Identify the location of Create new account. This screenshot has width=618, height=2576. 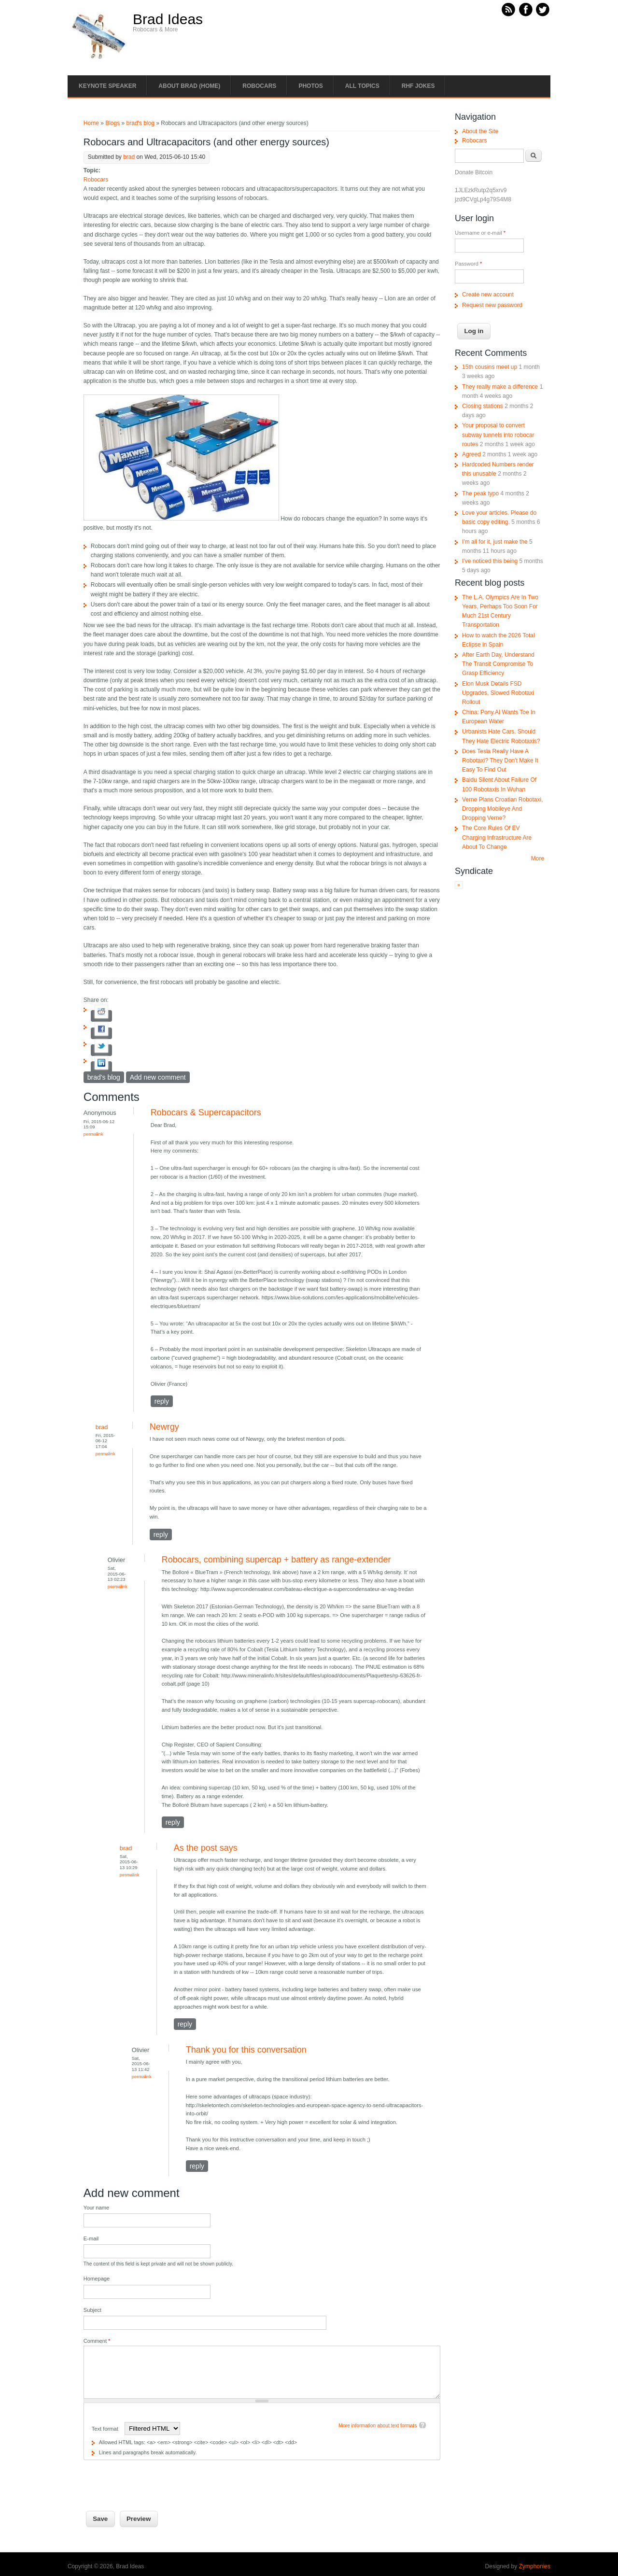
(488, 294).